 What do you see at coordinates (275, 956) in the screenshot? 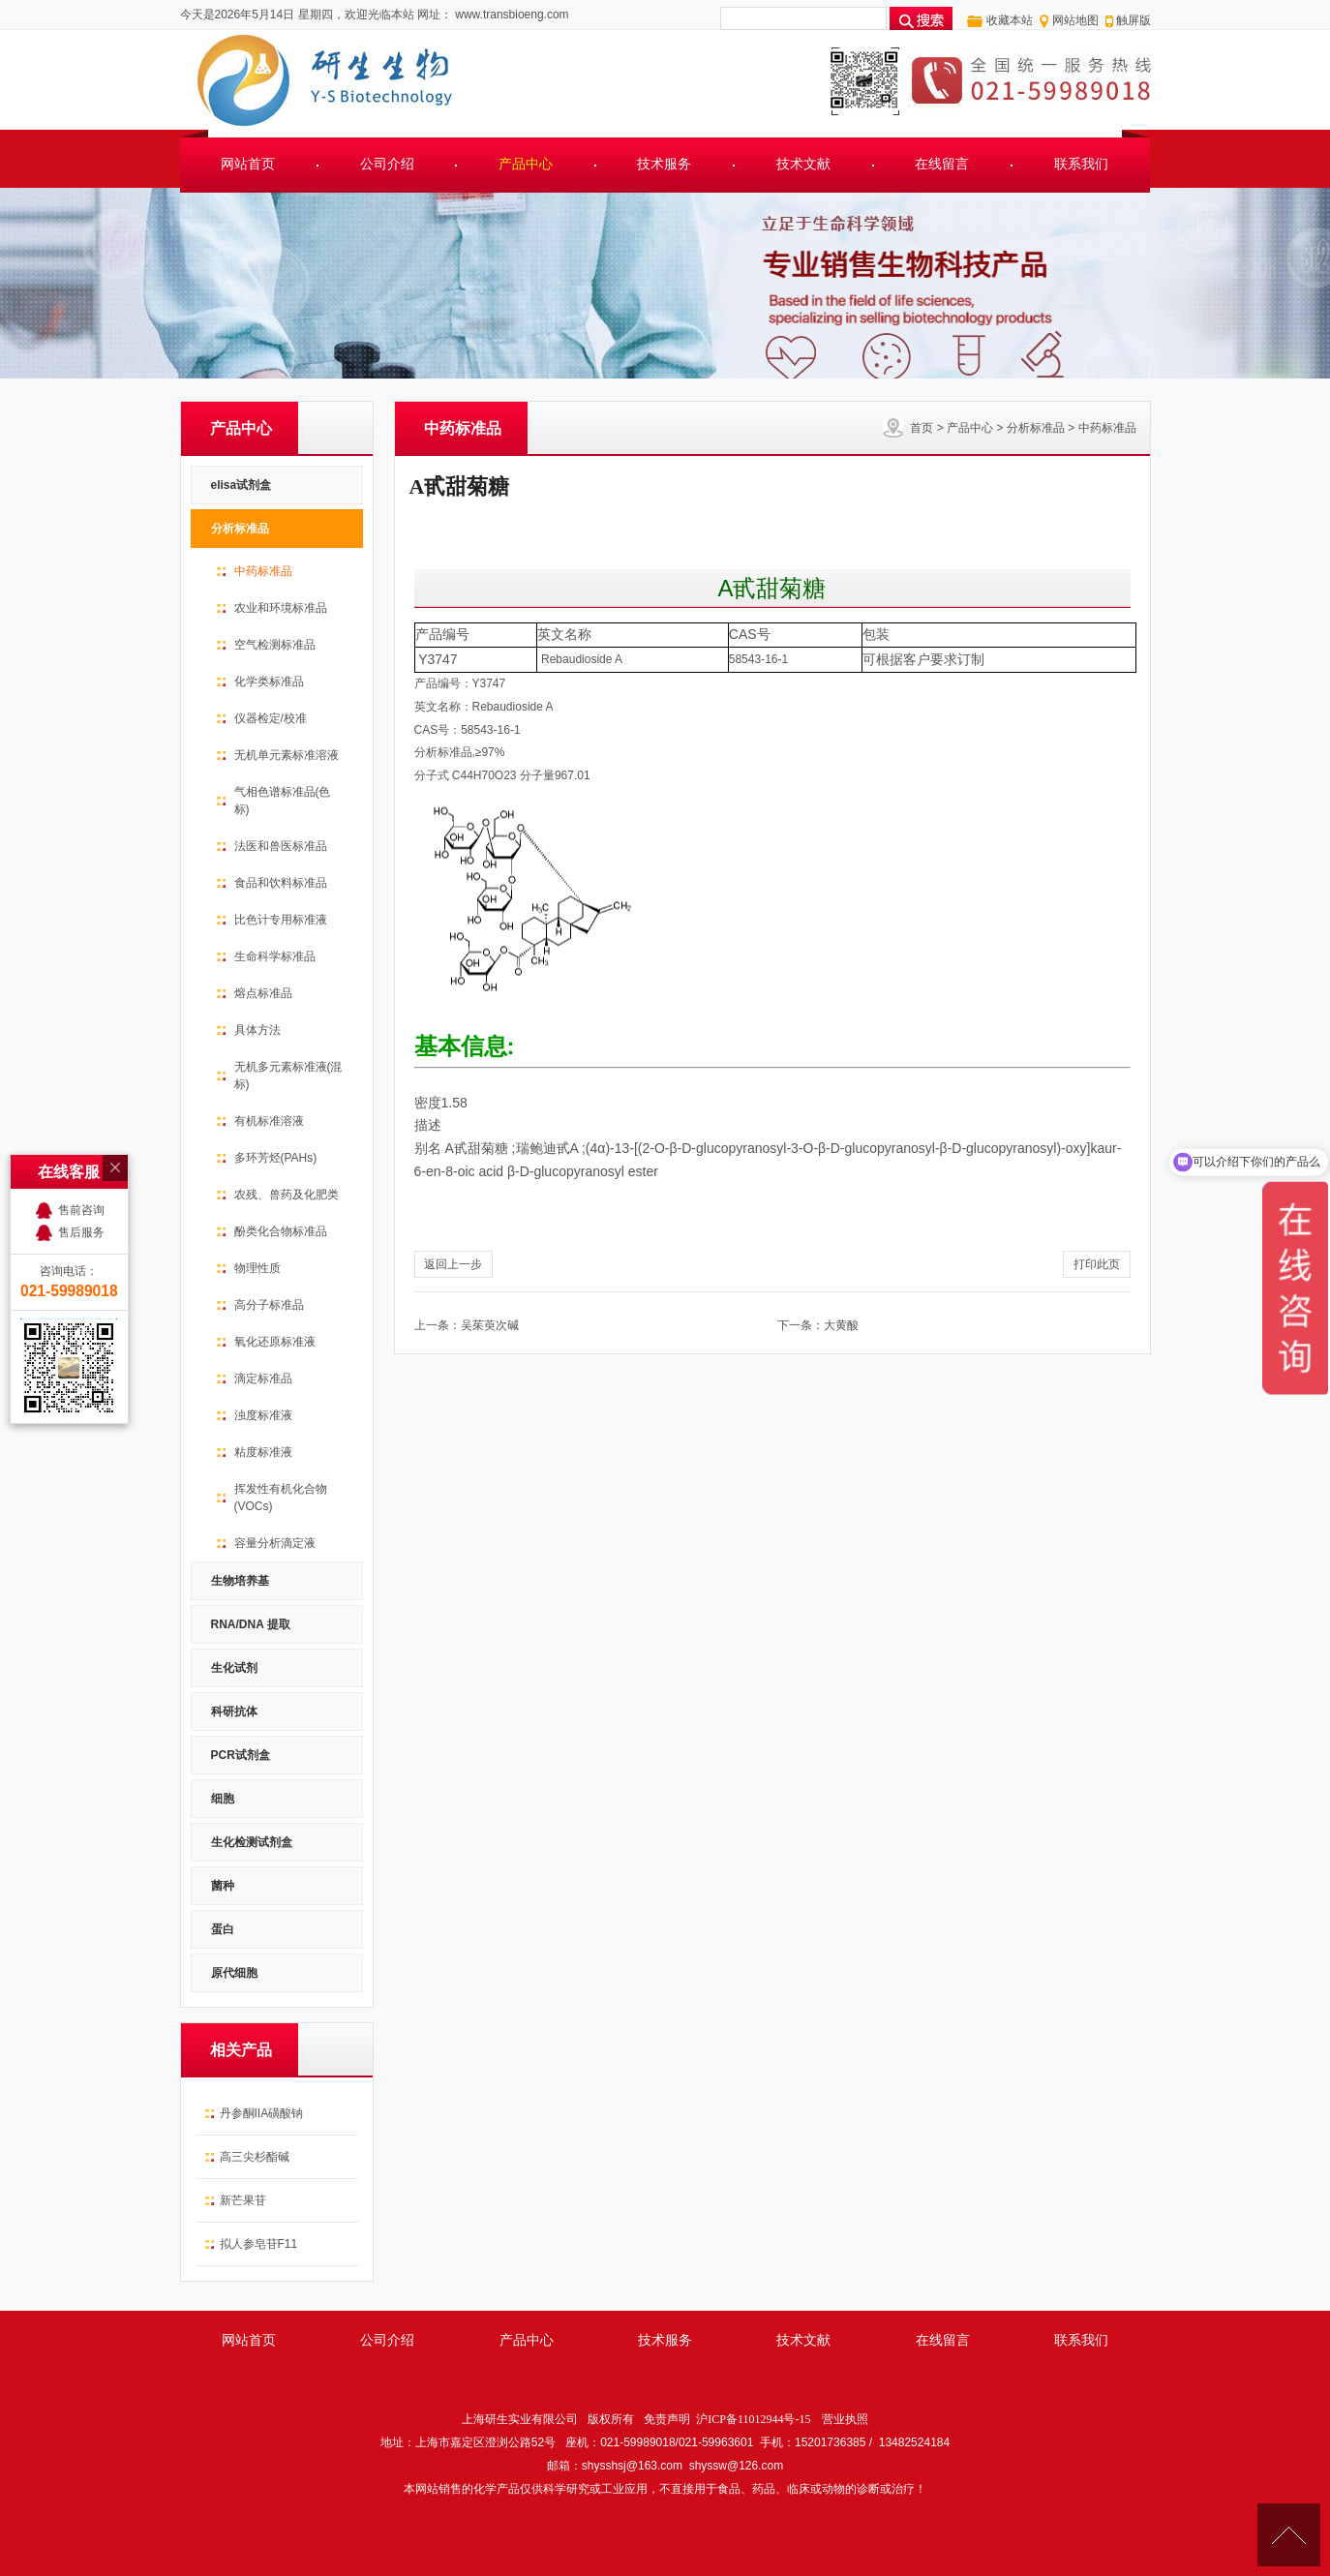
I see `生命科学标准品` at bounding box center [275, 956].